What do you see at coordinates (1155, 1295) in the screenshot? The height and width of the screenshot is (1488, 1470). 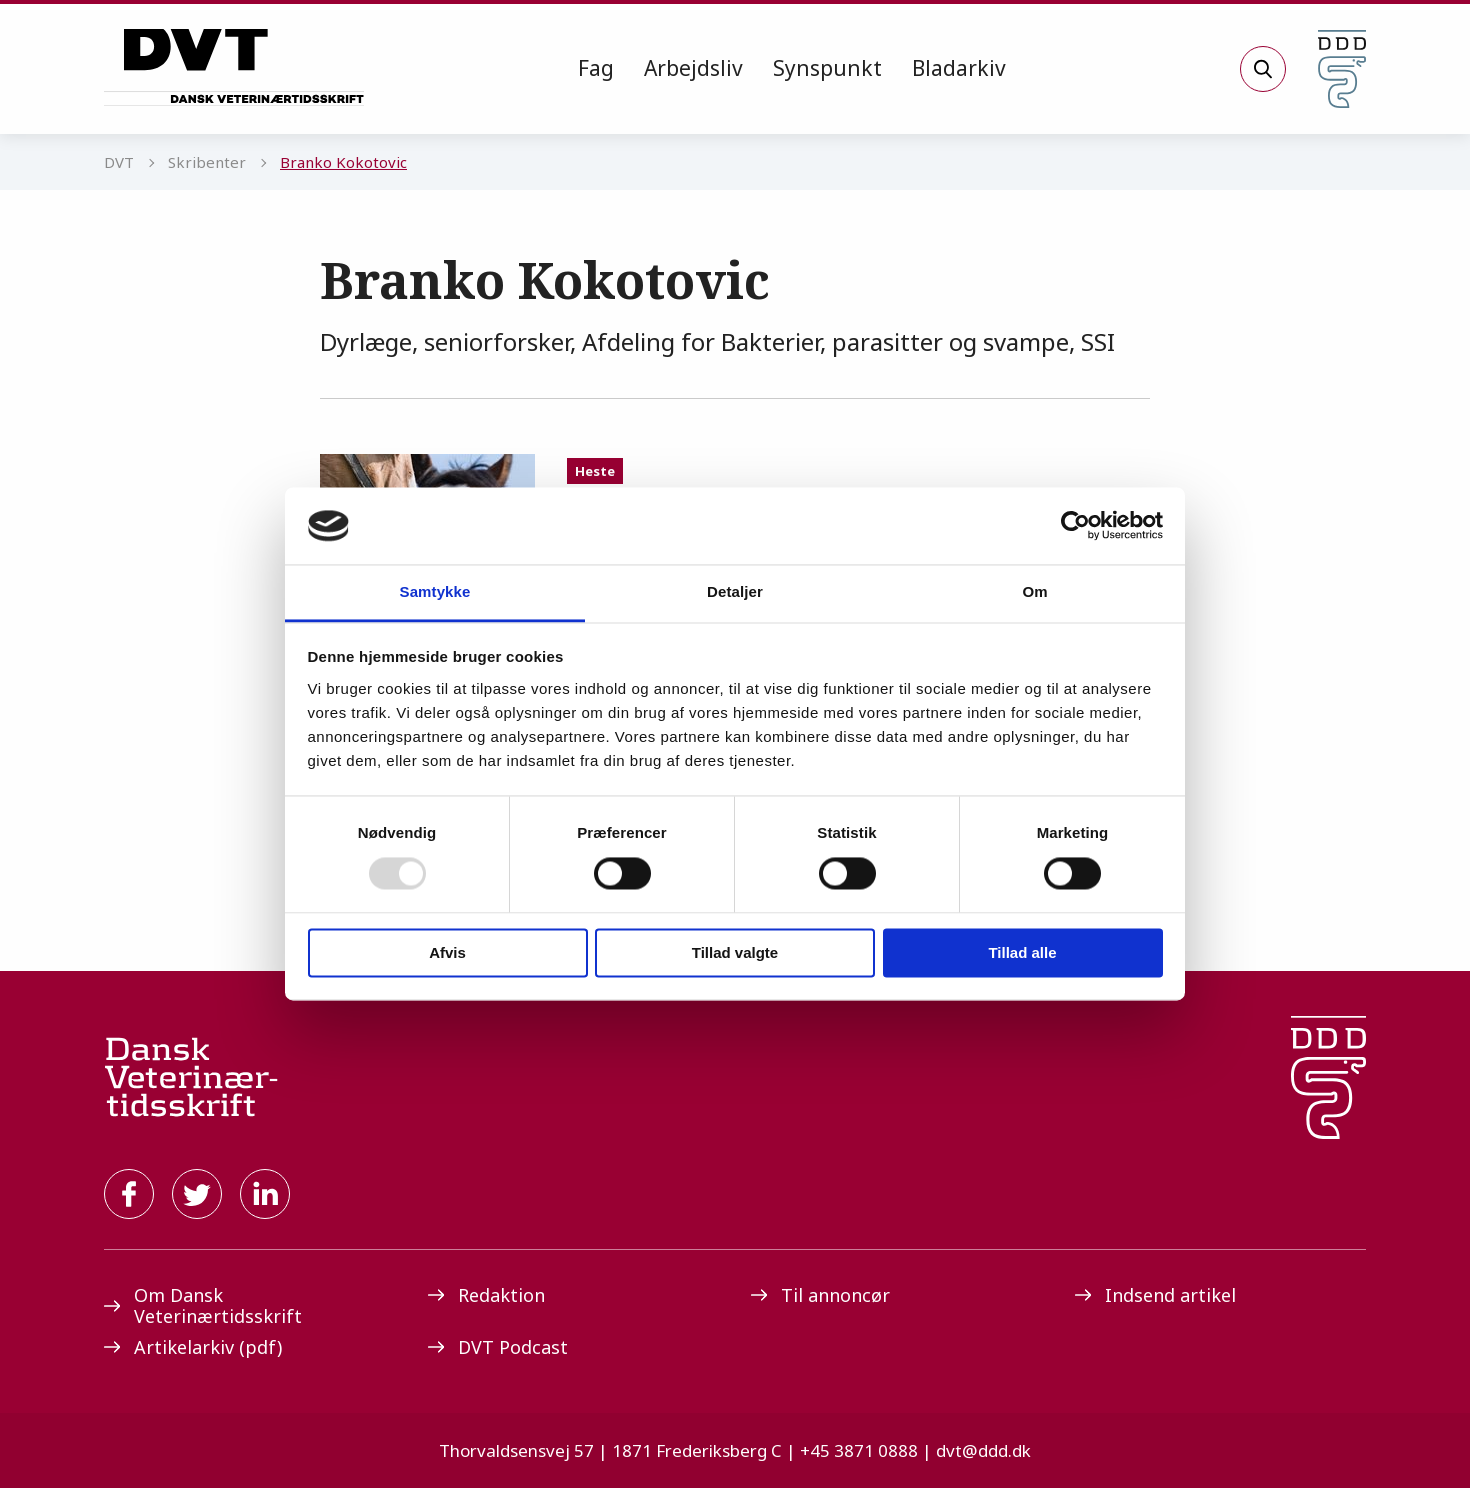 I see `Indsend artikel` at bounding box center [1155, 1295].